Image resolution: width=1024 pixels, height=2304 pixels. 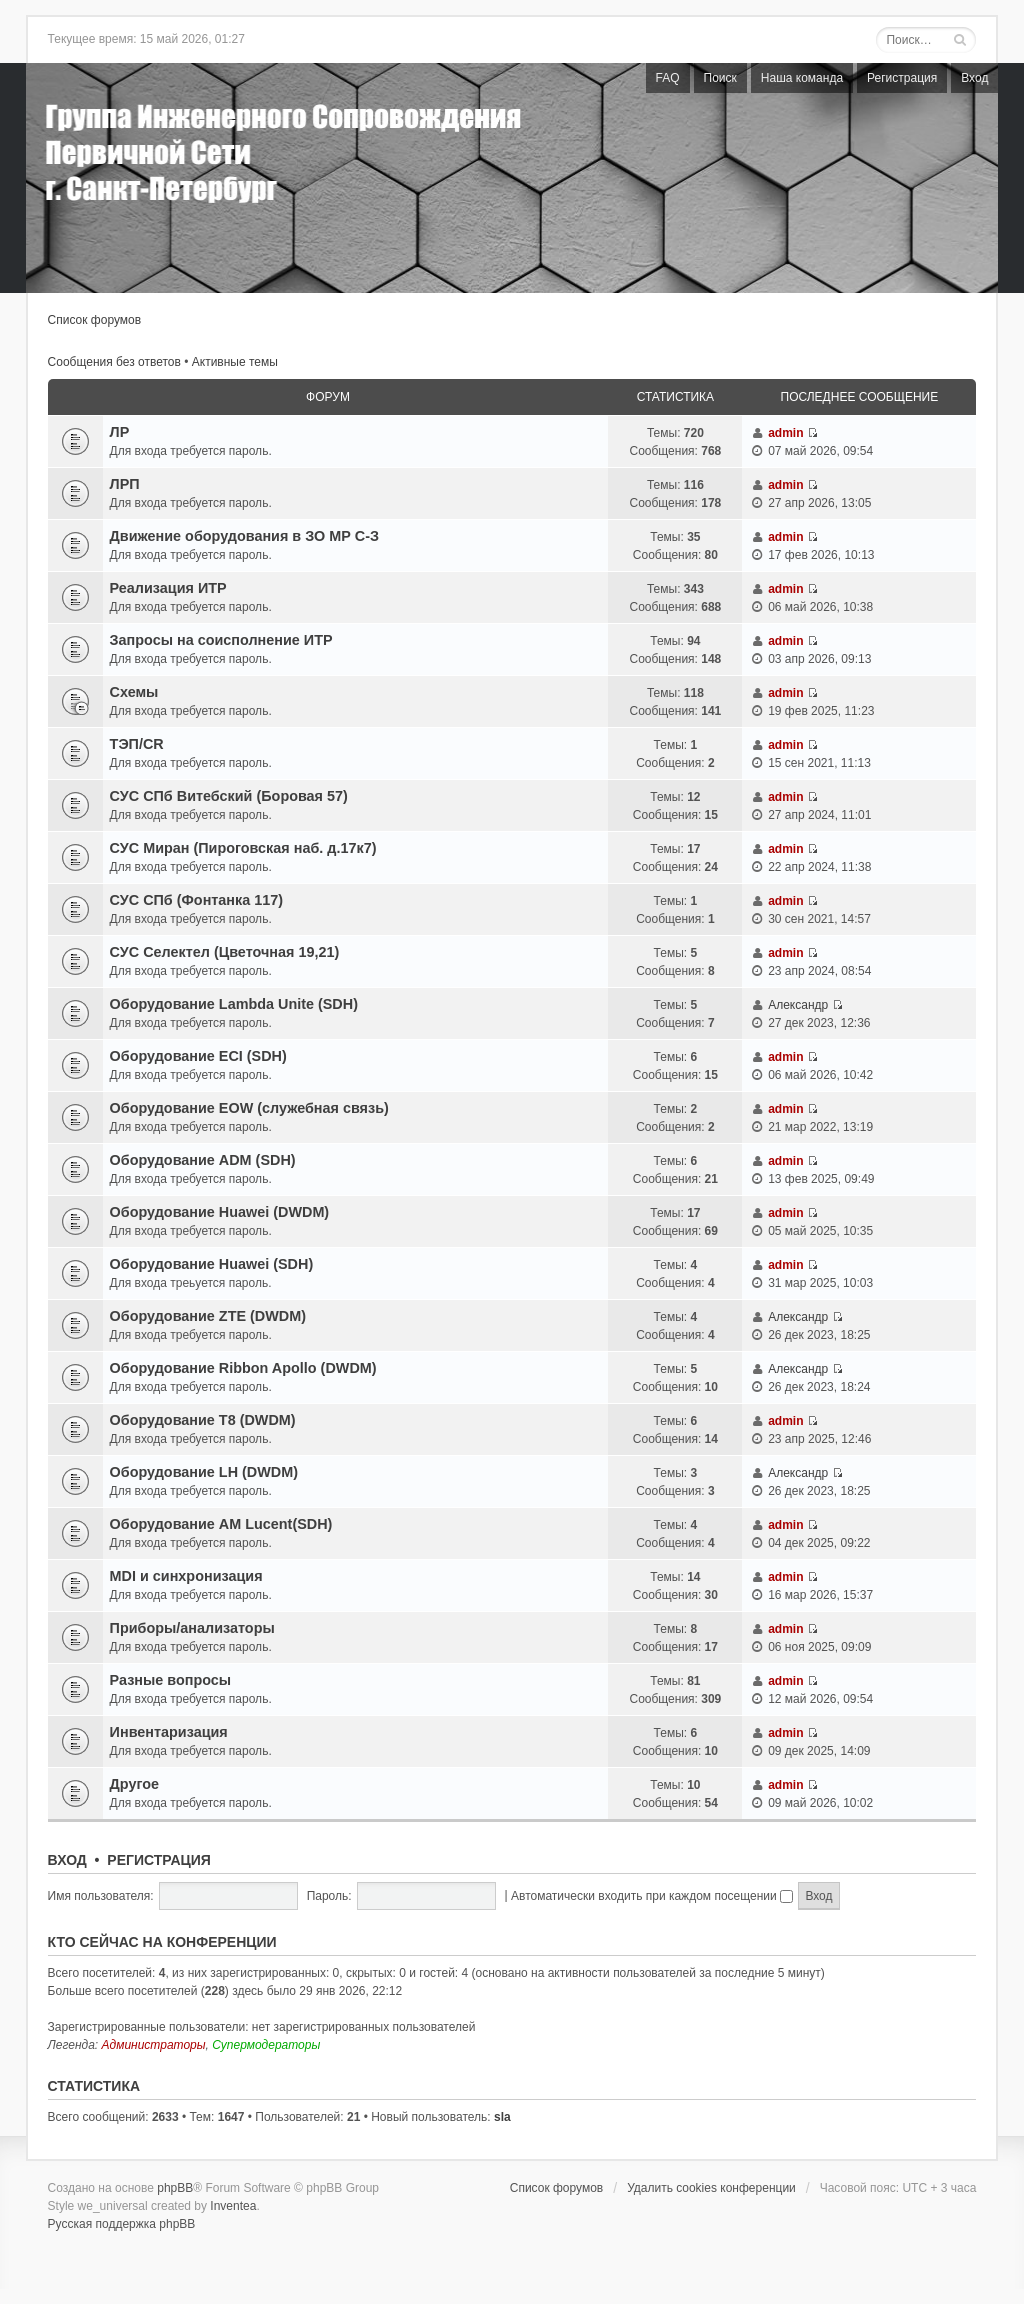 What do you see at coordinates (902, 78) in the screenshot?
I see `Регистрация` at bounding box center [902, 78].